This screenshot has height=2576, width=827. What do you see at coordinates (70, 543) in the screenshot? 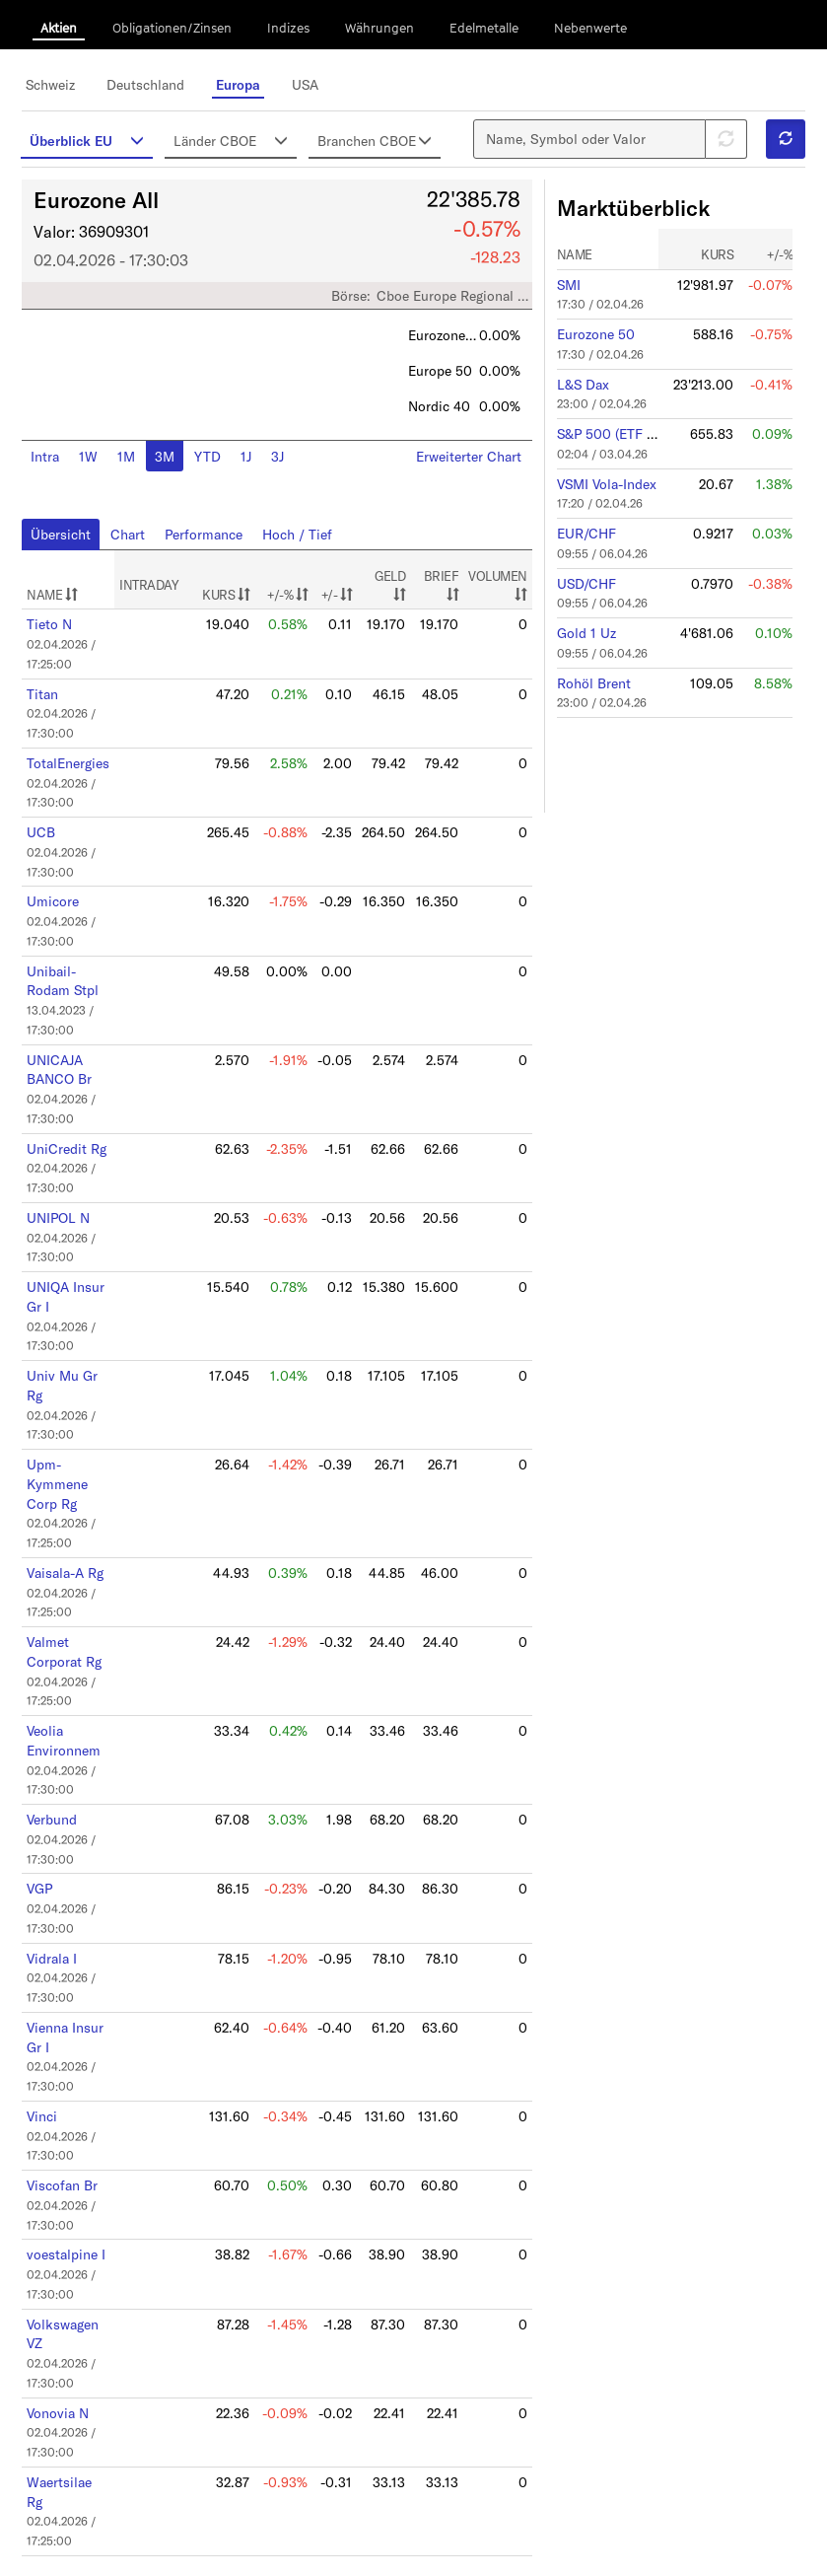
I see `Übersicht` at bounding box center [70, 543].